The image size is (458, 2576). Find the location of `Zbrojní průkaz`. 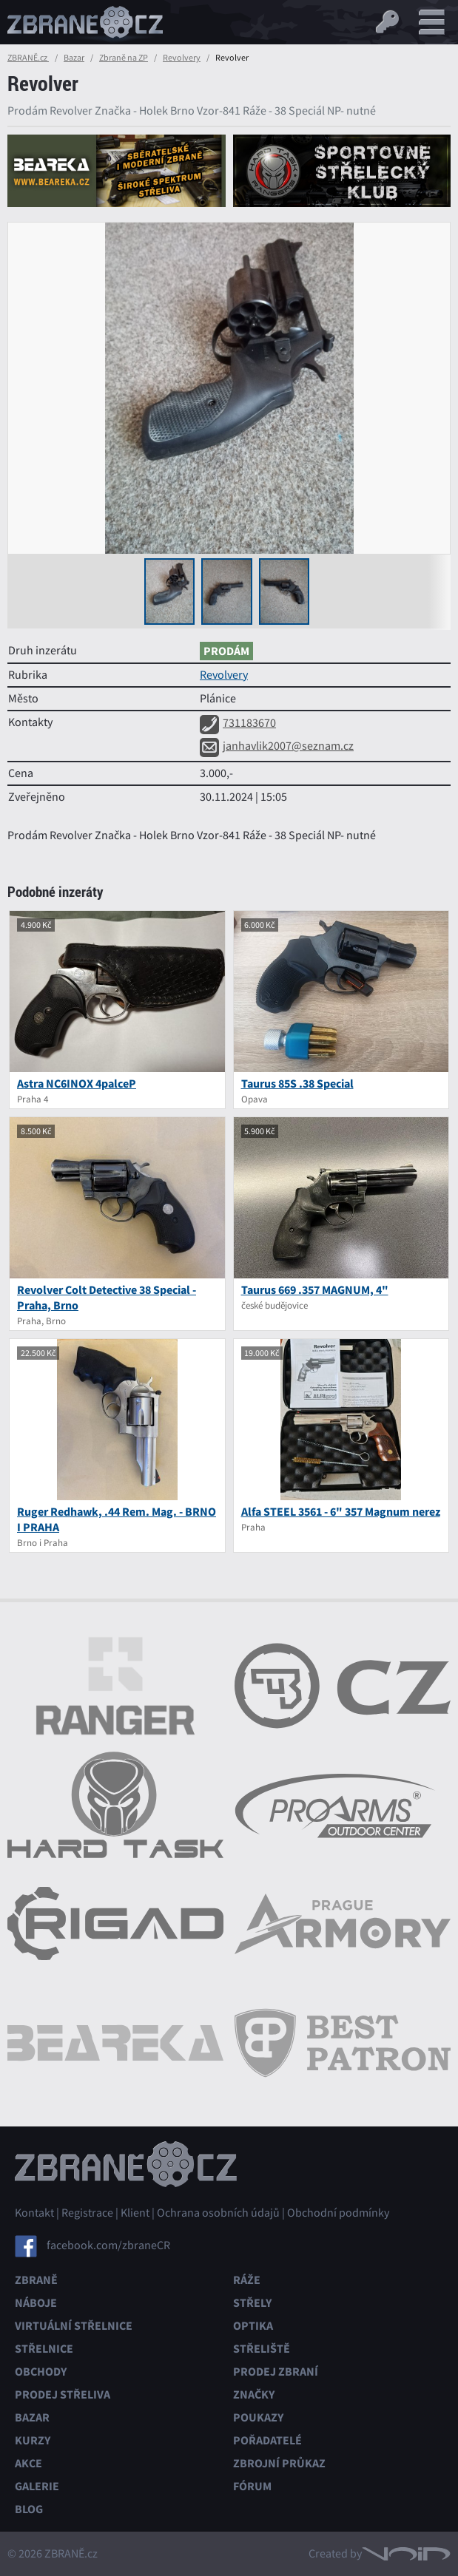

Zbrojní průkaz is located at coordinates (279, 2463).